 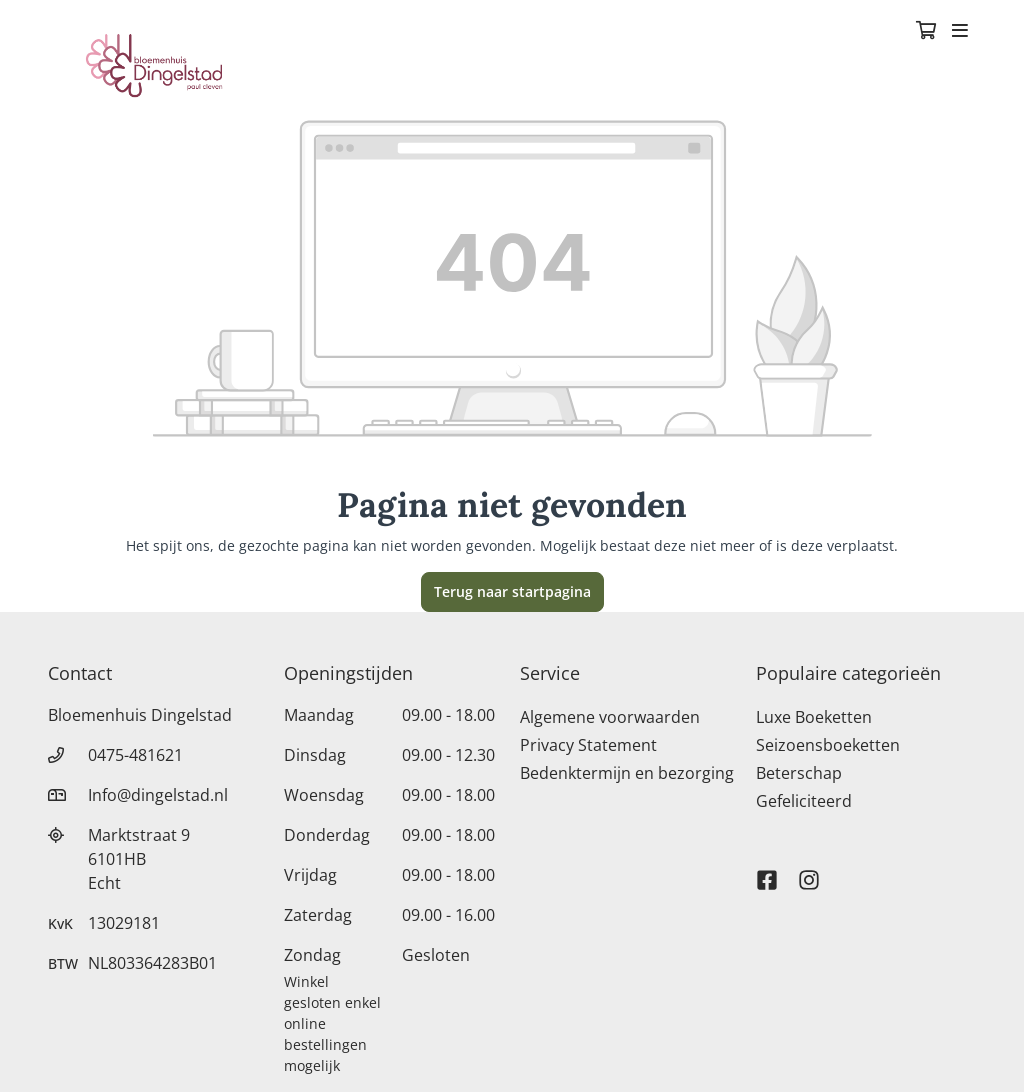 I want to click on [Toggle navigation], so click(x=960, y=32).